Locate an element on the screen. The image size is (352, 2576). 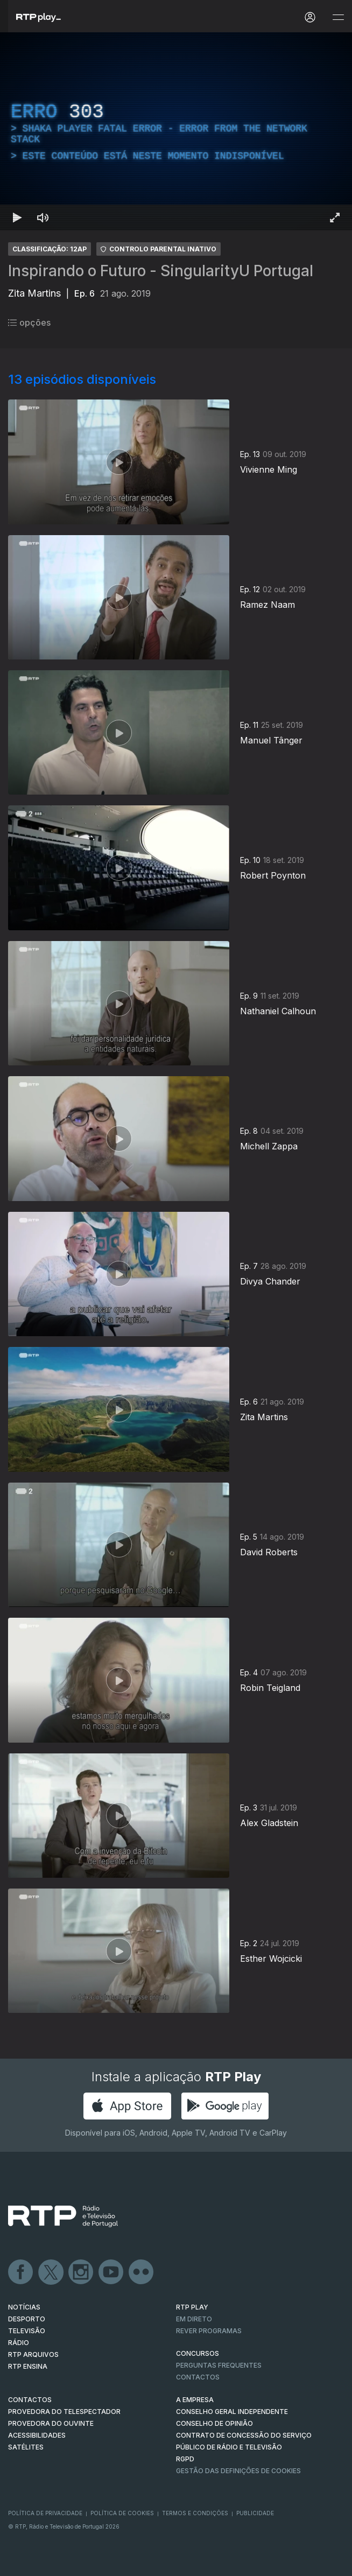
Contactos is located at coordinates (198, 2377).